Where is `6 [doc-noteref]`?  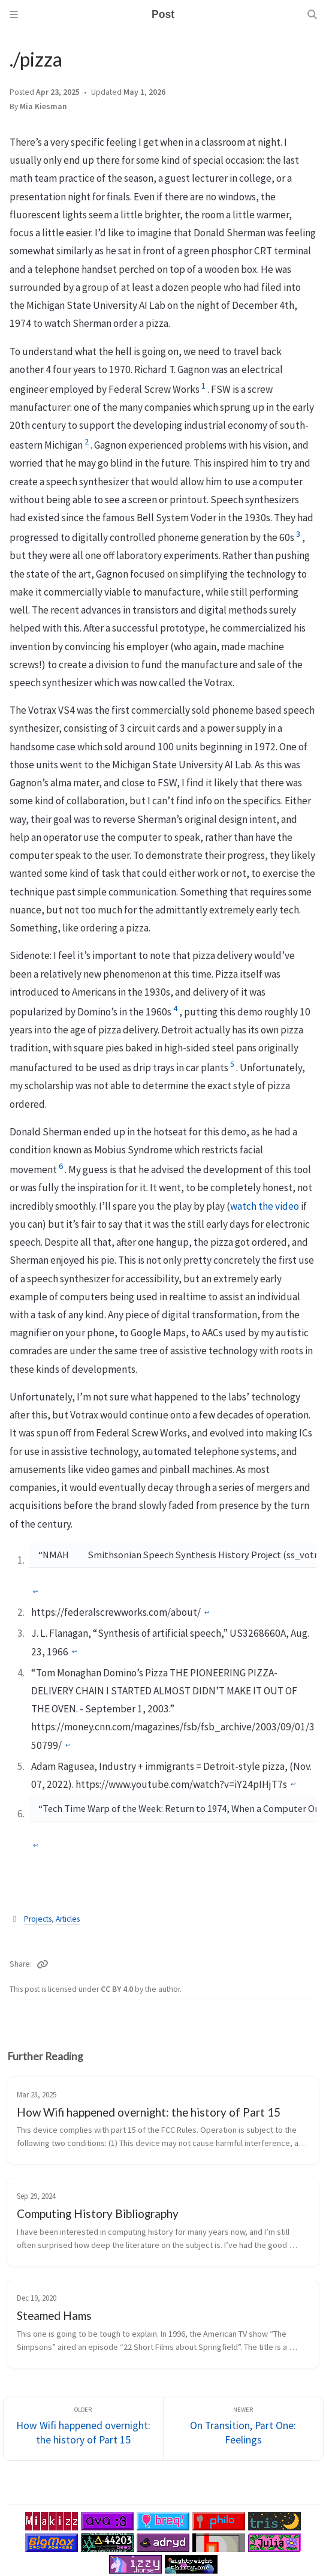 6 [doc-noteref] is located at coordinates (61, 1166).